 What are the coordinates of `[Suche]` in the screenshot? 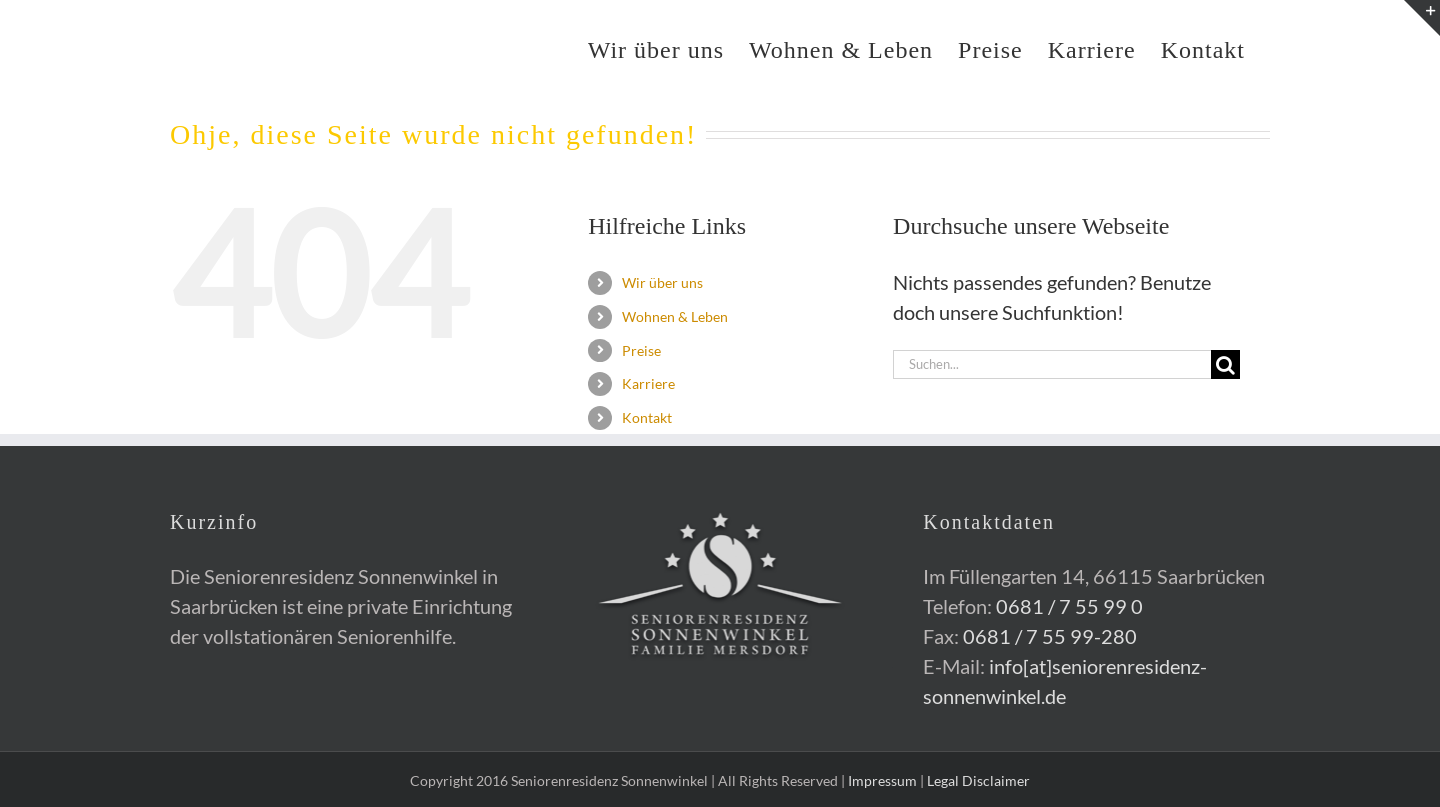 It's located at (1225, 364).